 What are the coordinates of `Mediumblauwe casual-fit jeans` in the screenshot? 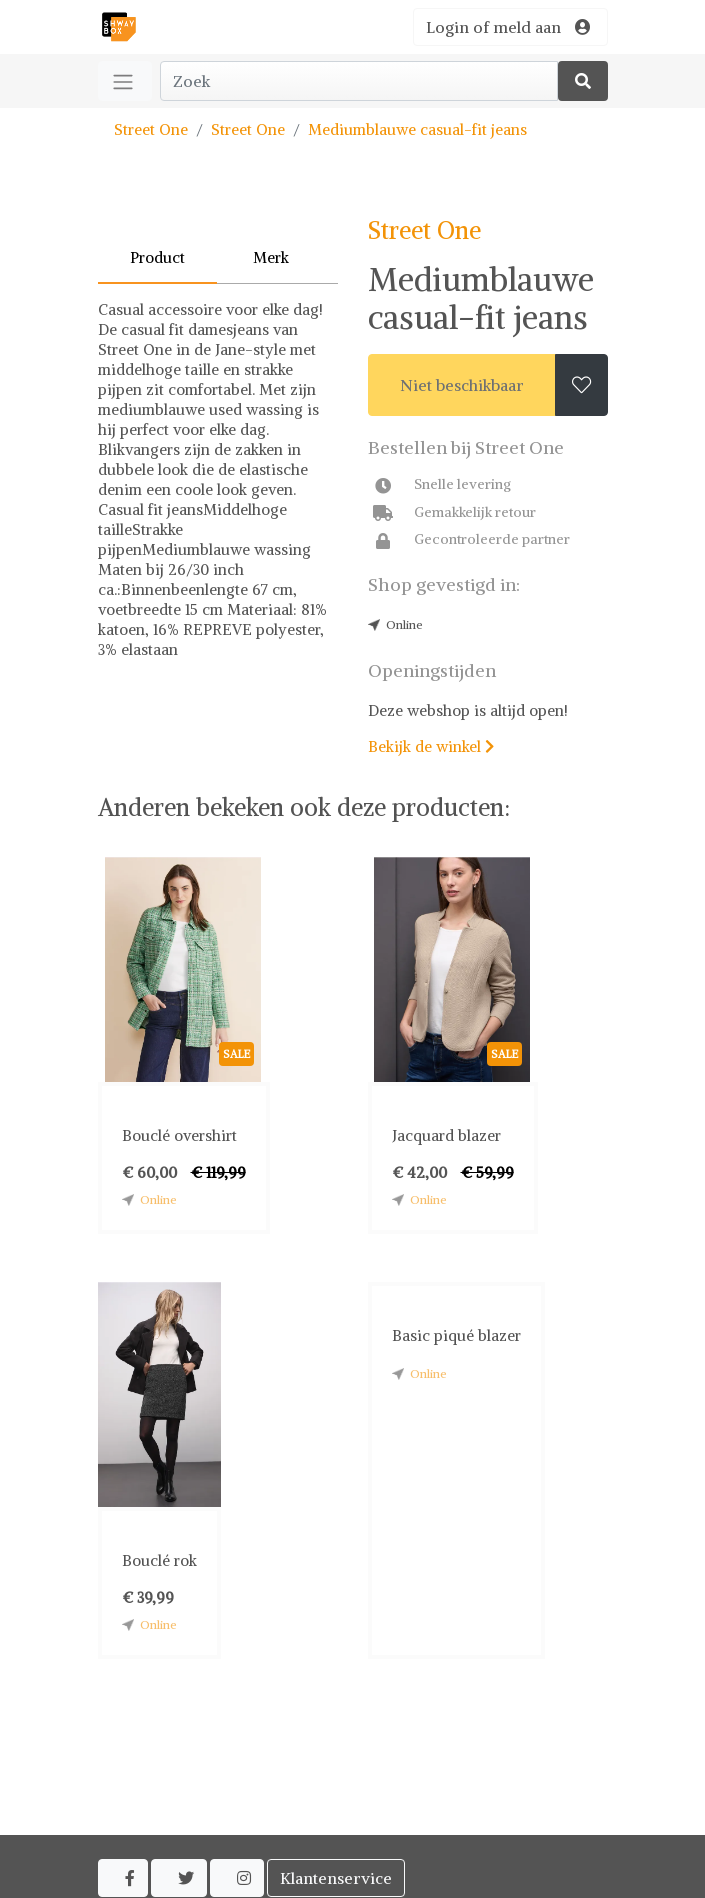 It's located at (417, 129).